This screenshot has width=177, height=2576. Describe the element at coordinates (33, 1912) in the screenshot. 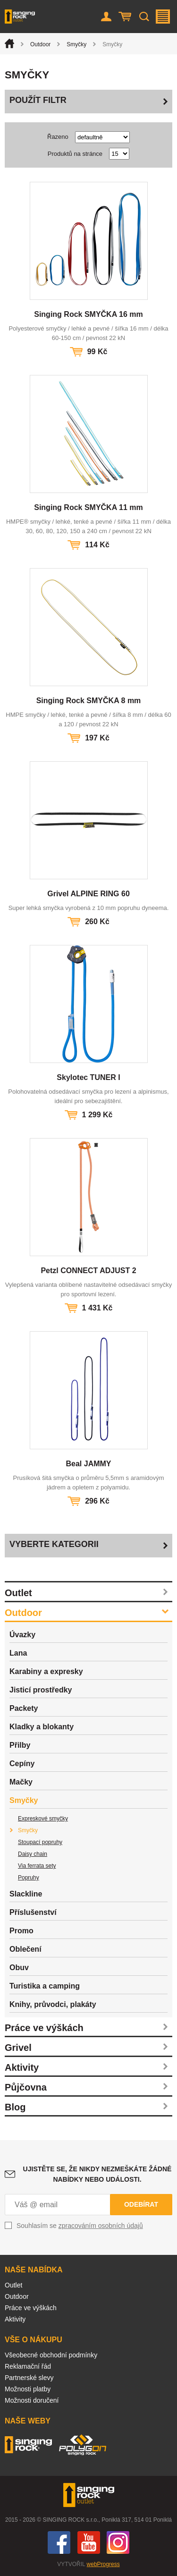

I see `Příslušenství` at that location.